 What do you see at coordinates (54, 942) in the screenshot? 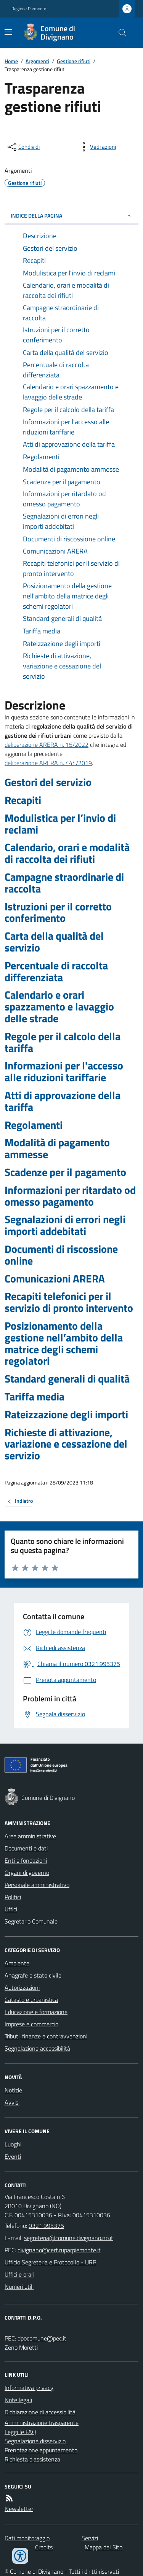
I see `Carta della qualità del servizio` at bounding box center [54, 942].